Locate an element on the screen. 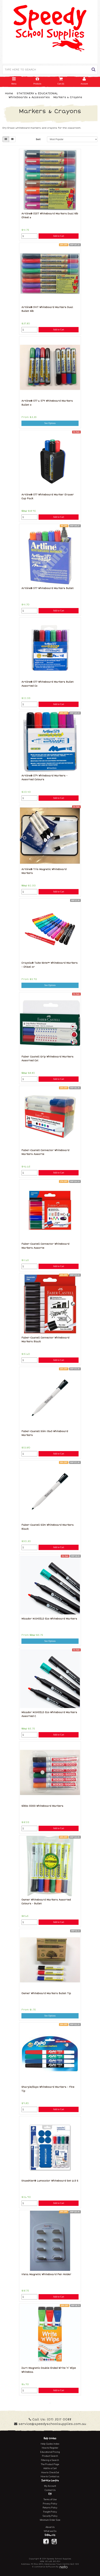  Whiteboards & Accessories is located at coordinates (29, 97).